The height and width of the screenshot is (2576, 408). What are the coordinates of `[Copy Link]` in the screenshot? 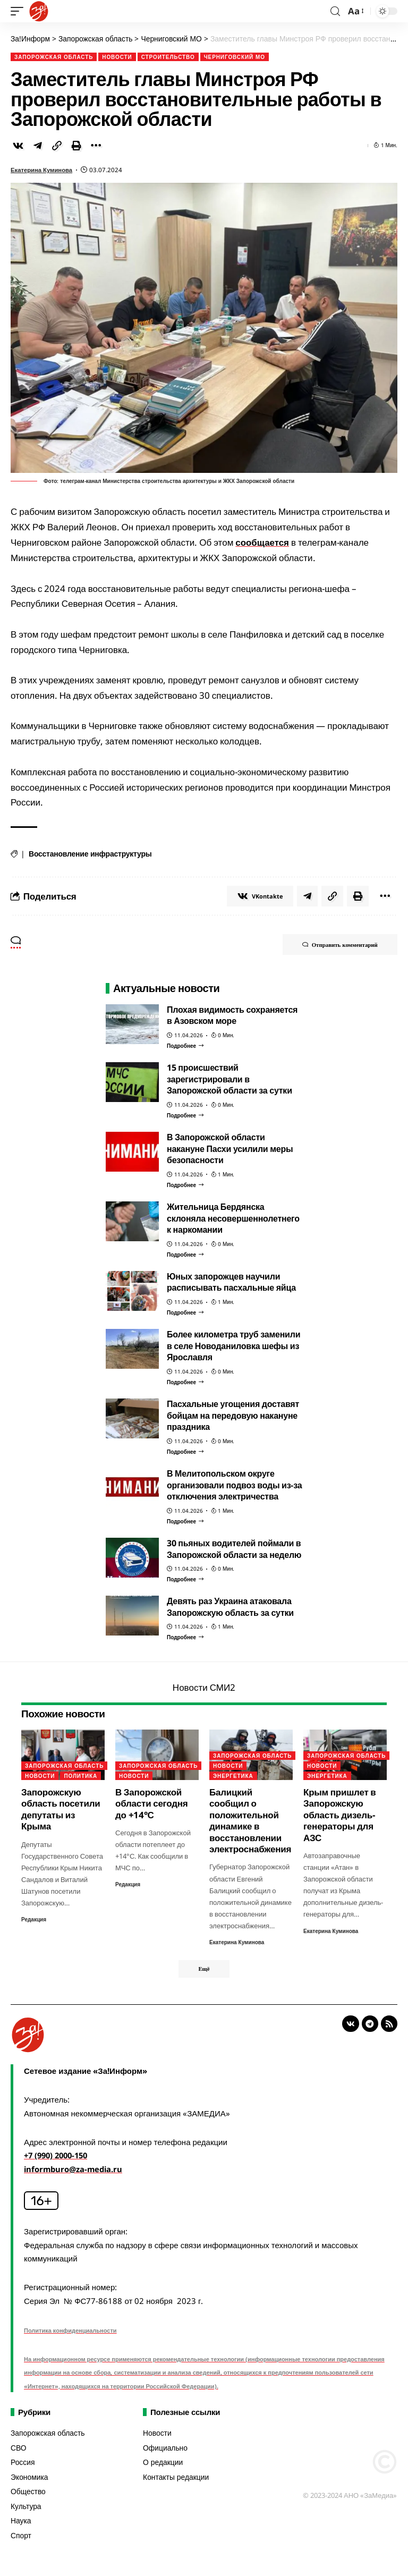 It's located at (56, 145).